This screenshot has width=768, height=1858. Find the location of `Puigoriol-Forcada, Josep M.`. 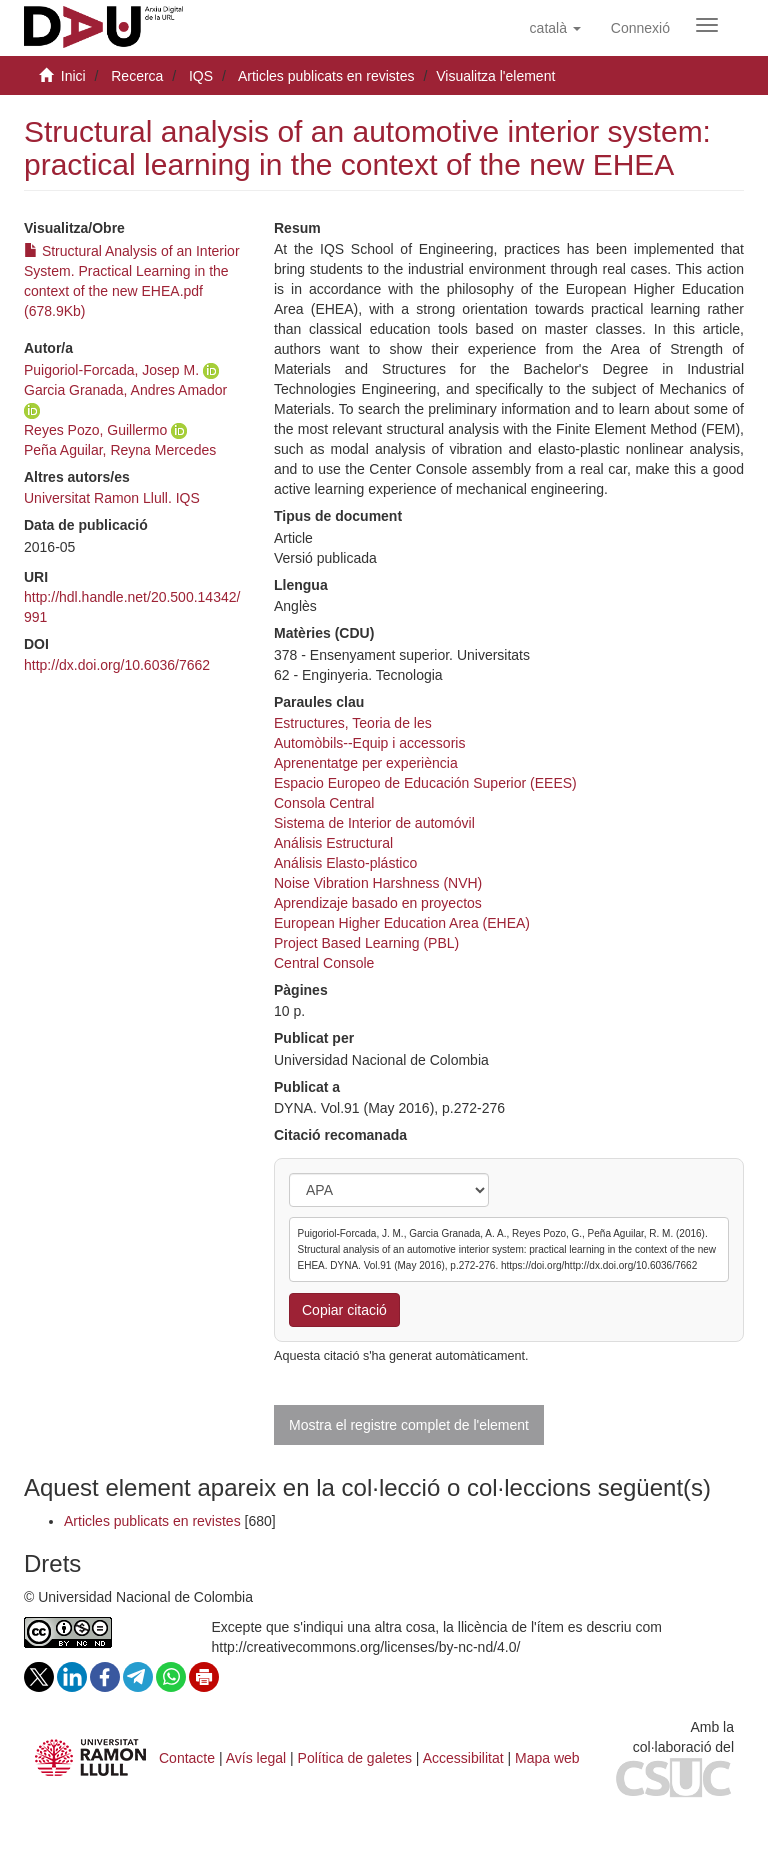

Puigoriol-Forcada, Josep M. is located at coordinates (111, 370).